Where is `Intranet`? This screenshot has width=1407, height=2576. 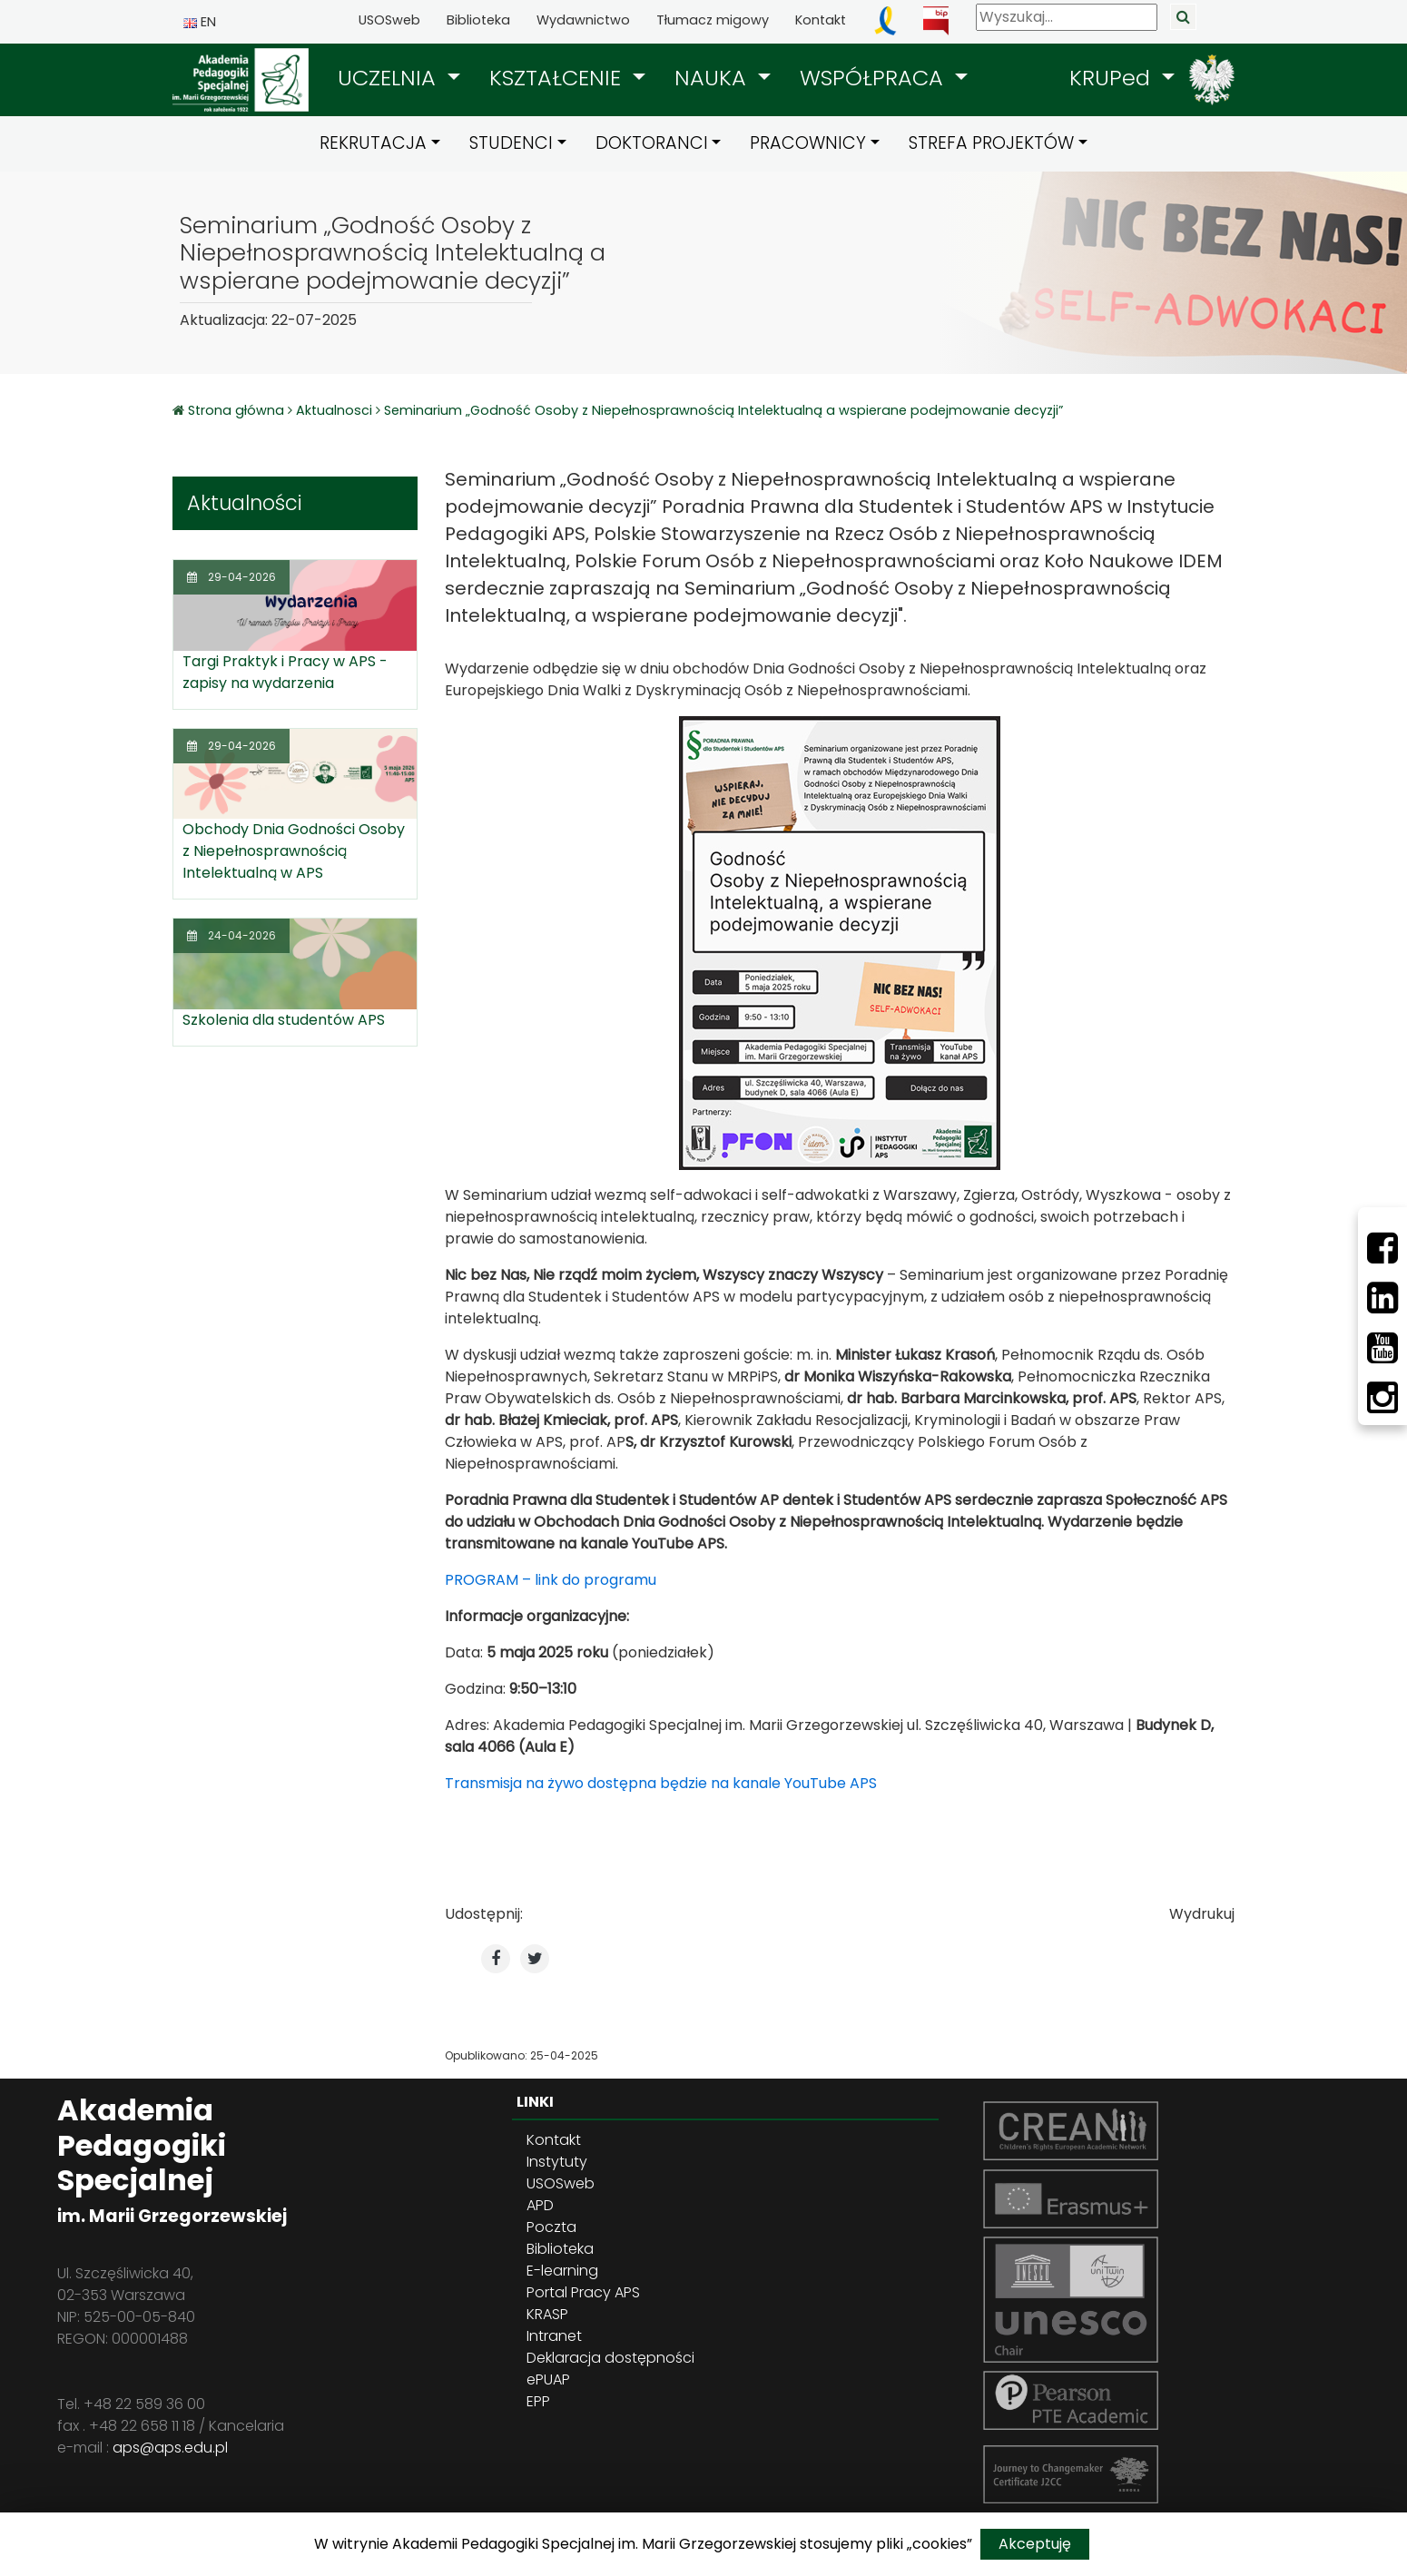 Intranet is located at coordinates (554, 2335).